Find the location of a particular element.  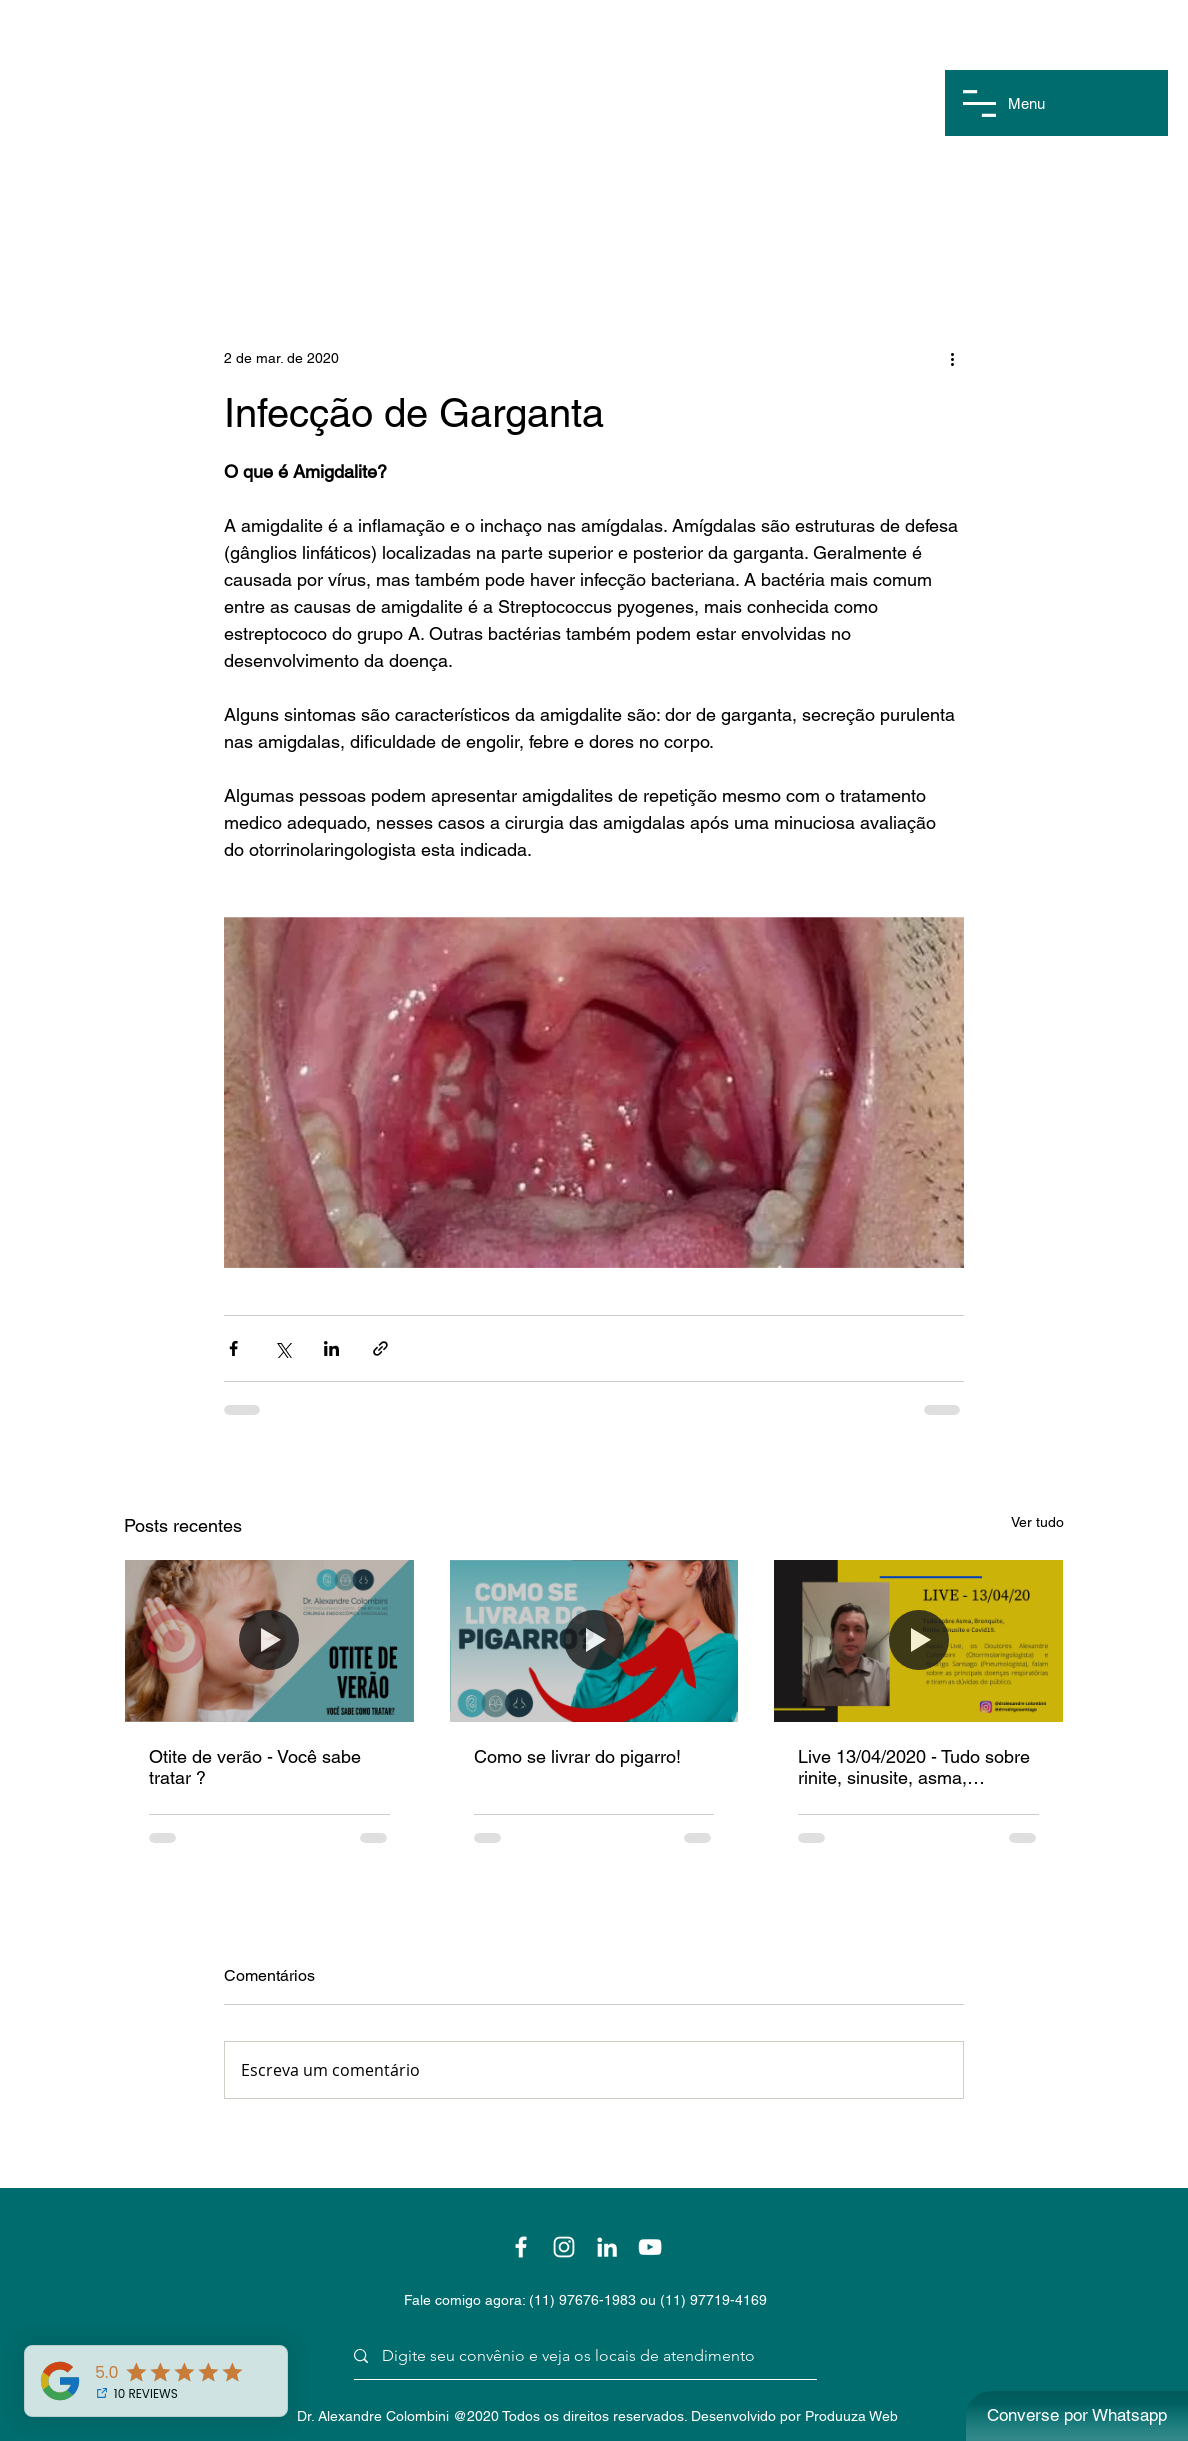

[Otite de verão - Você sabe tratar ?] is located at coordinates (269, 1641).